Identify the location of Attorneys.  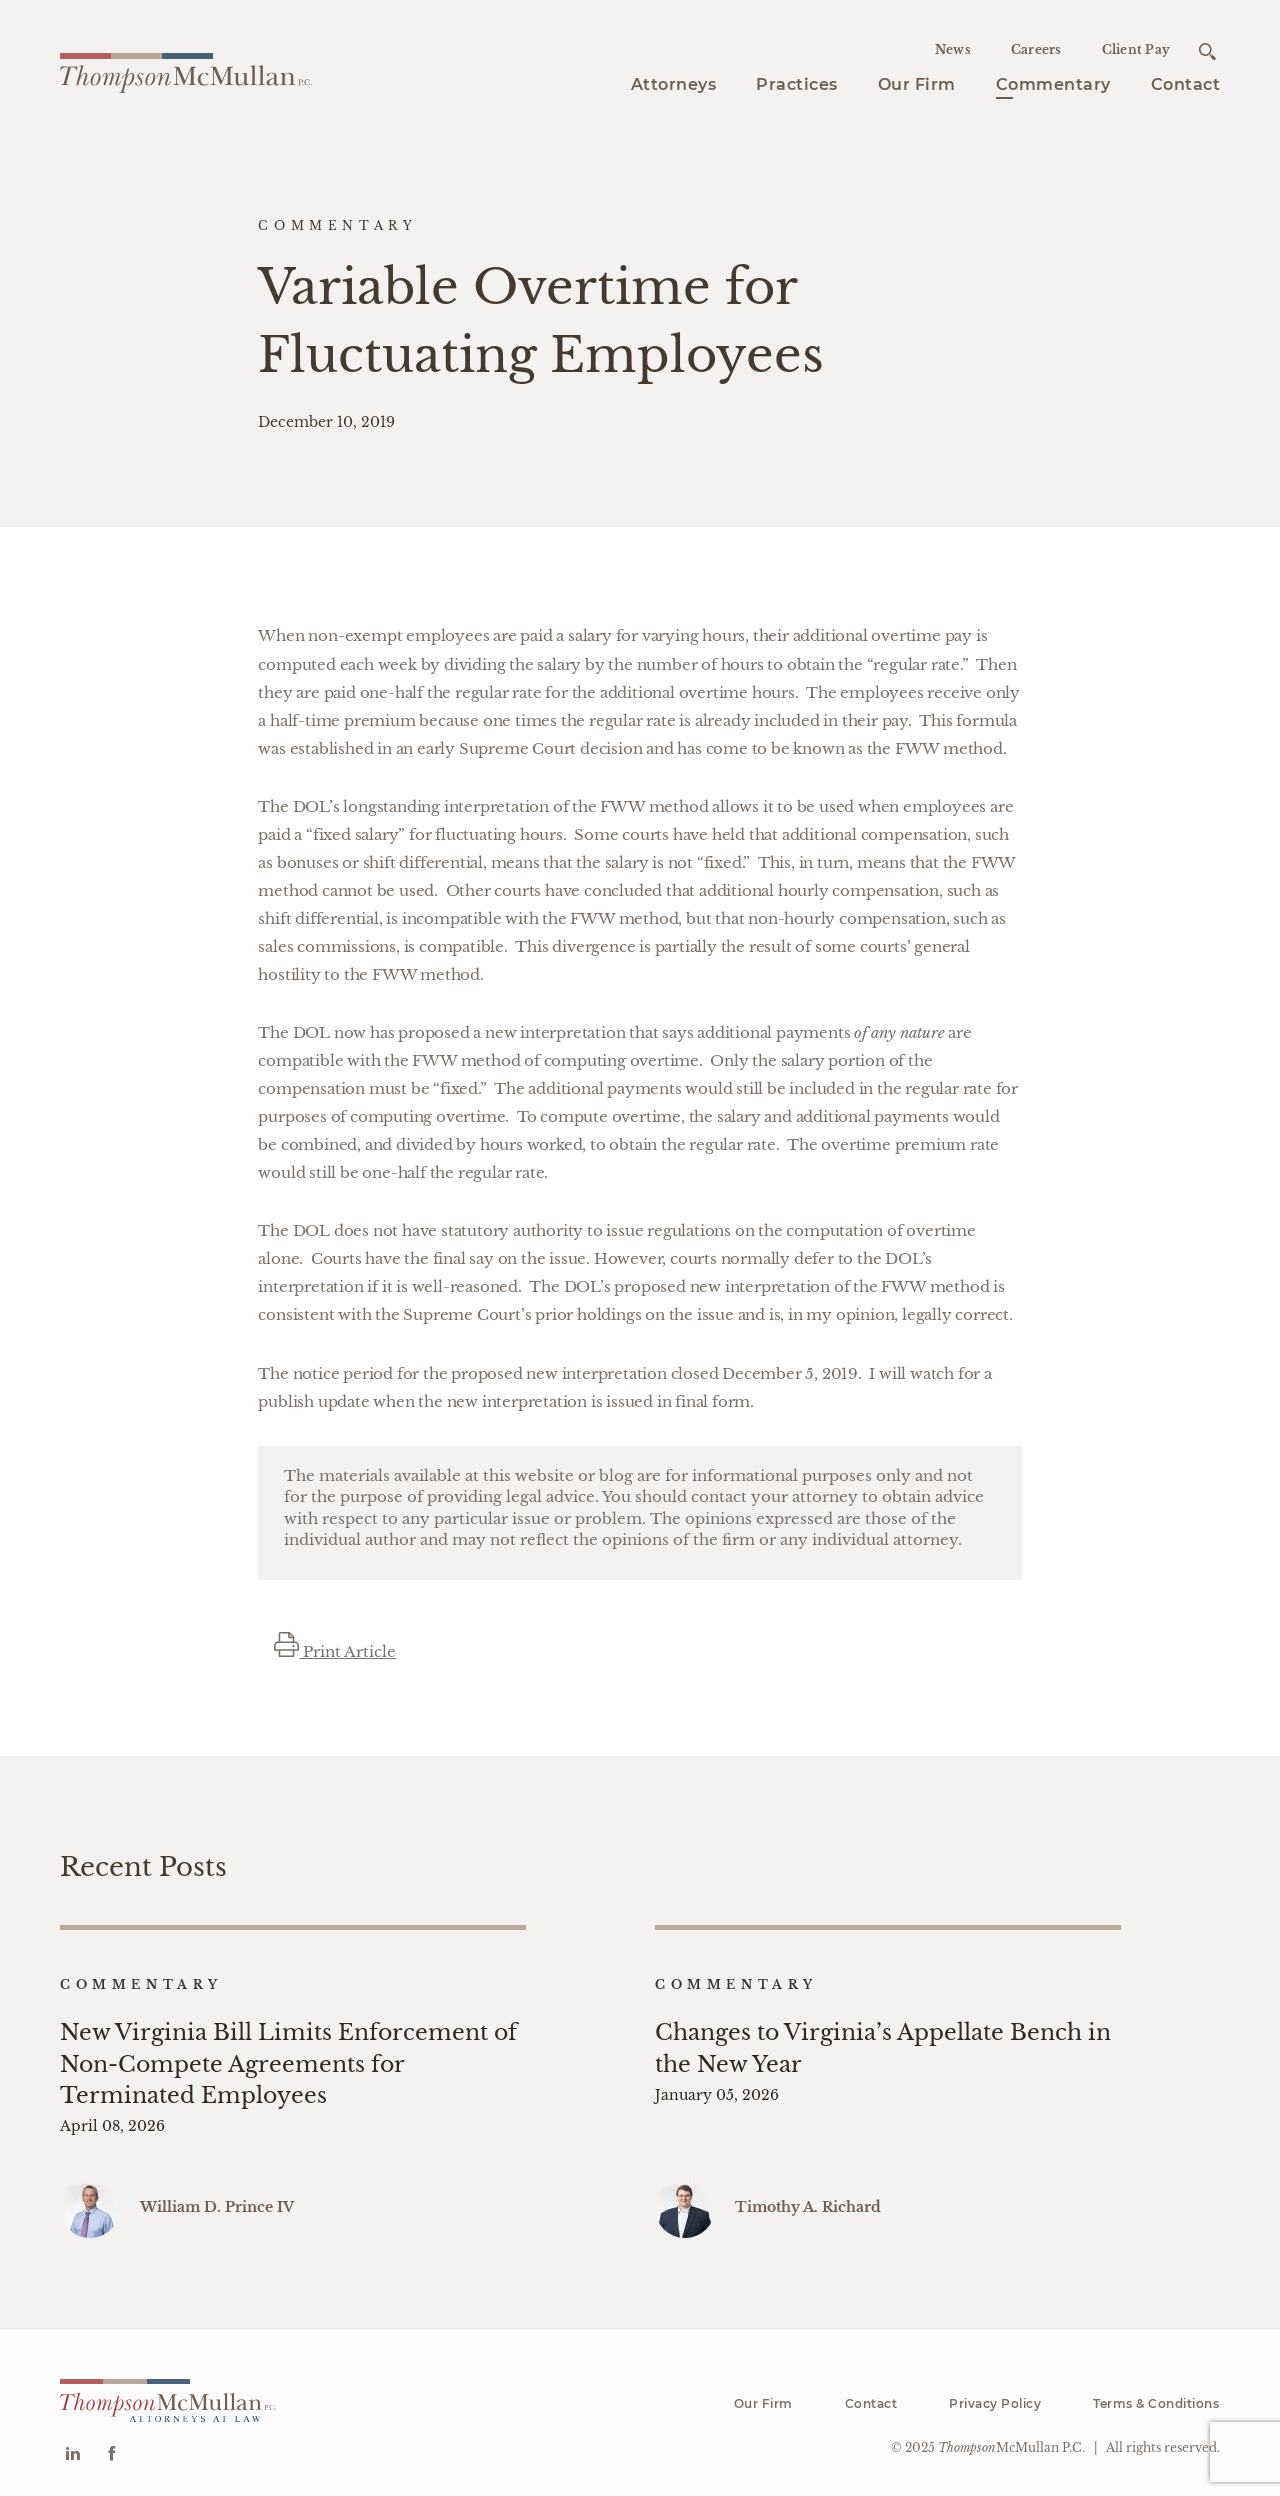
(674, 84).